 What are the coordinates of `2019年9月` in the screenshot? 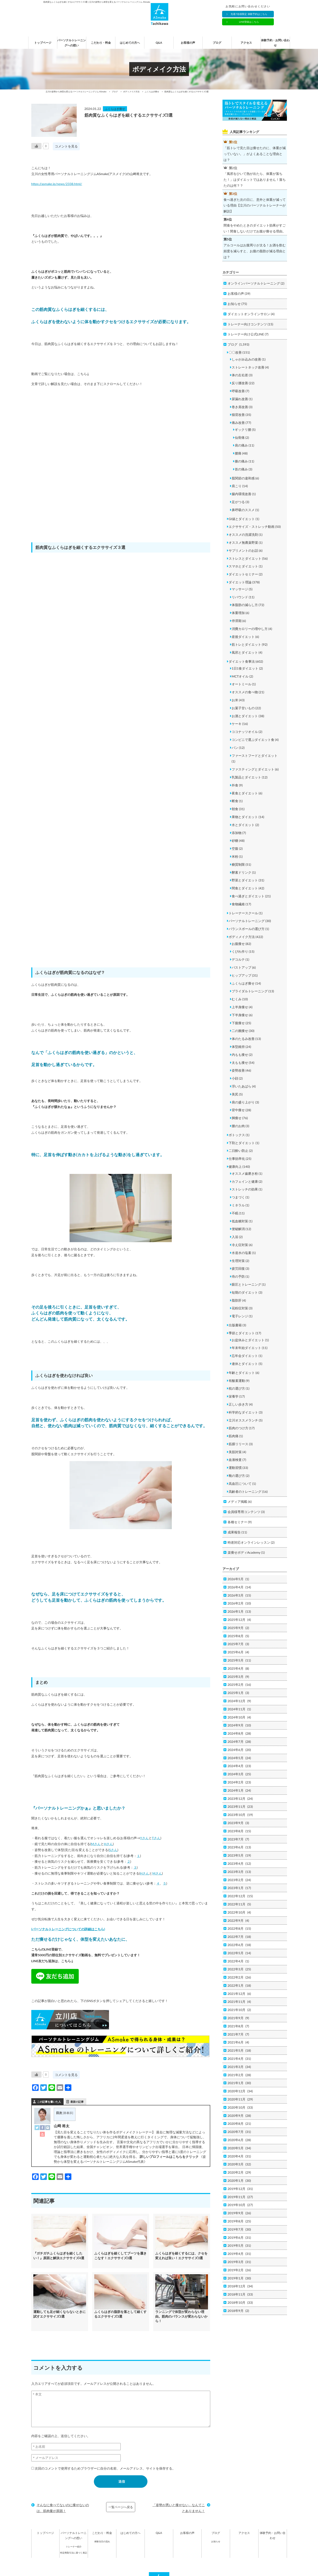 It's located at (236, 2218).